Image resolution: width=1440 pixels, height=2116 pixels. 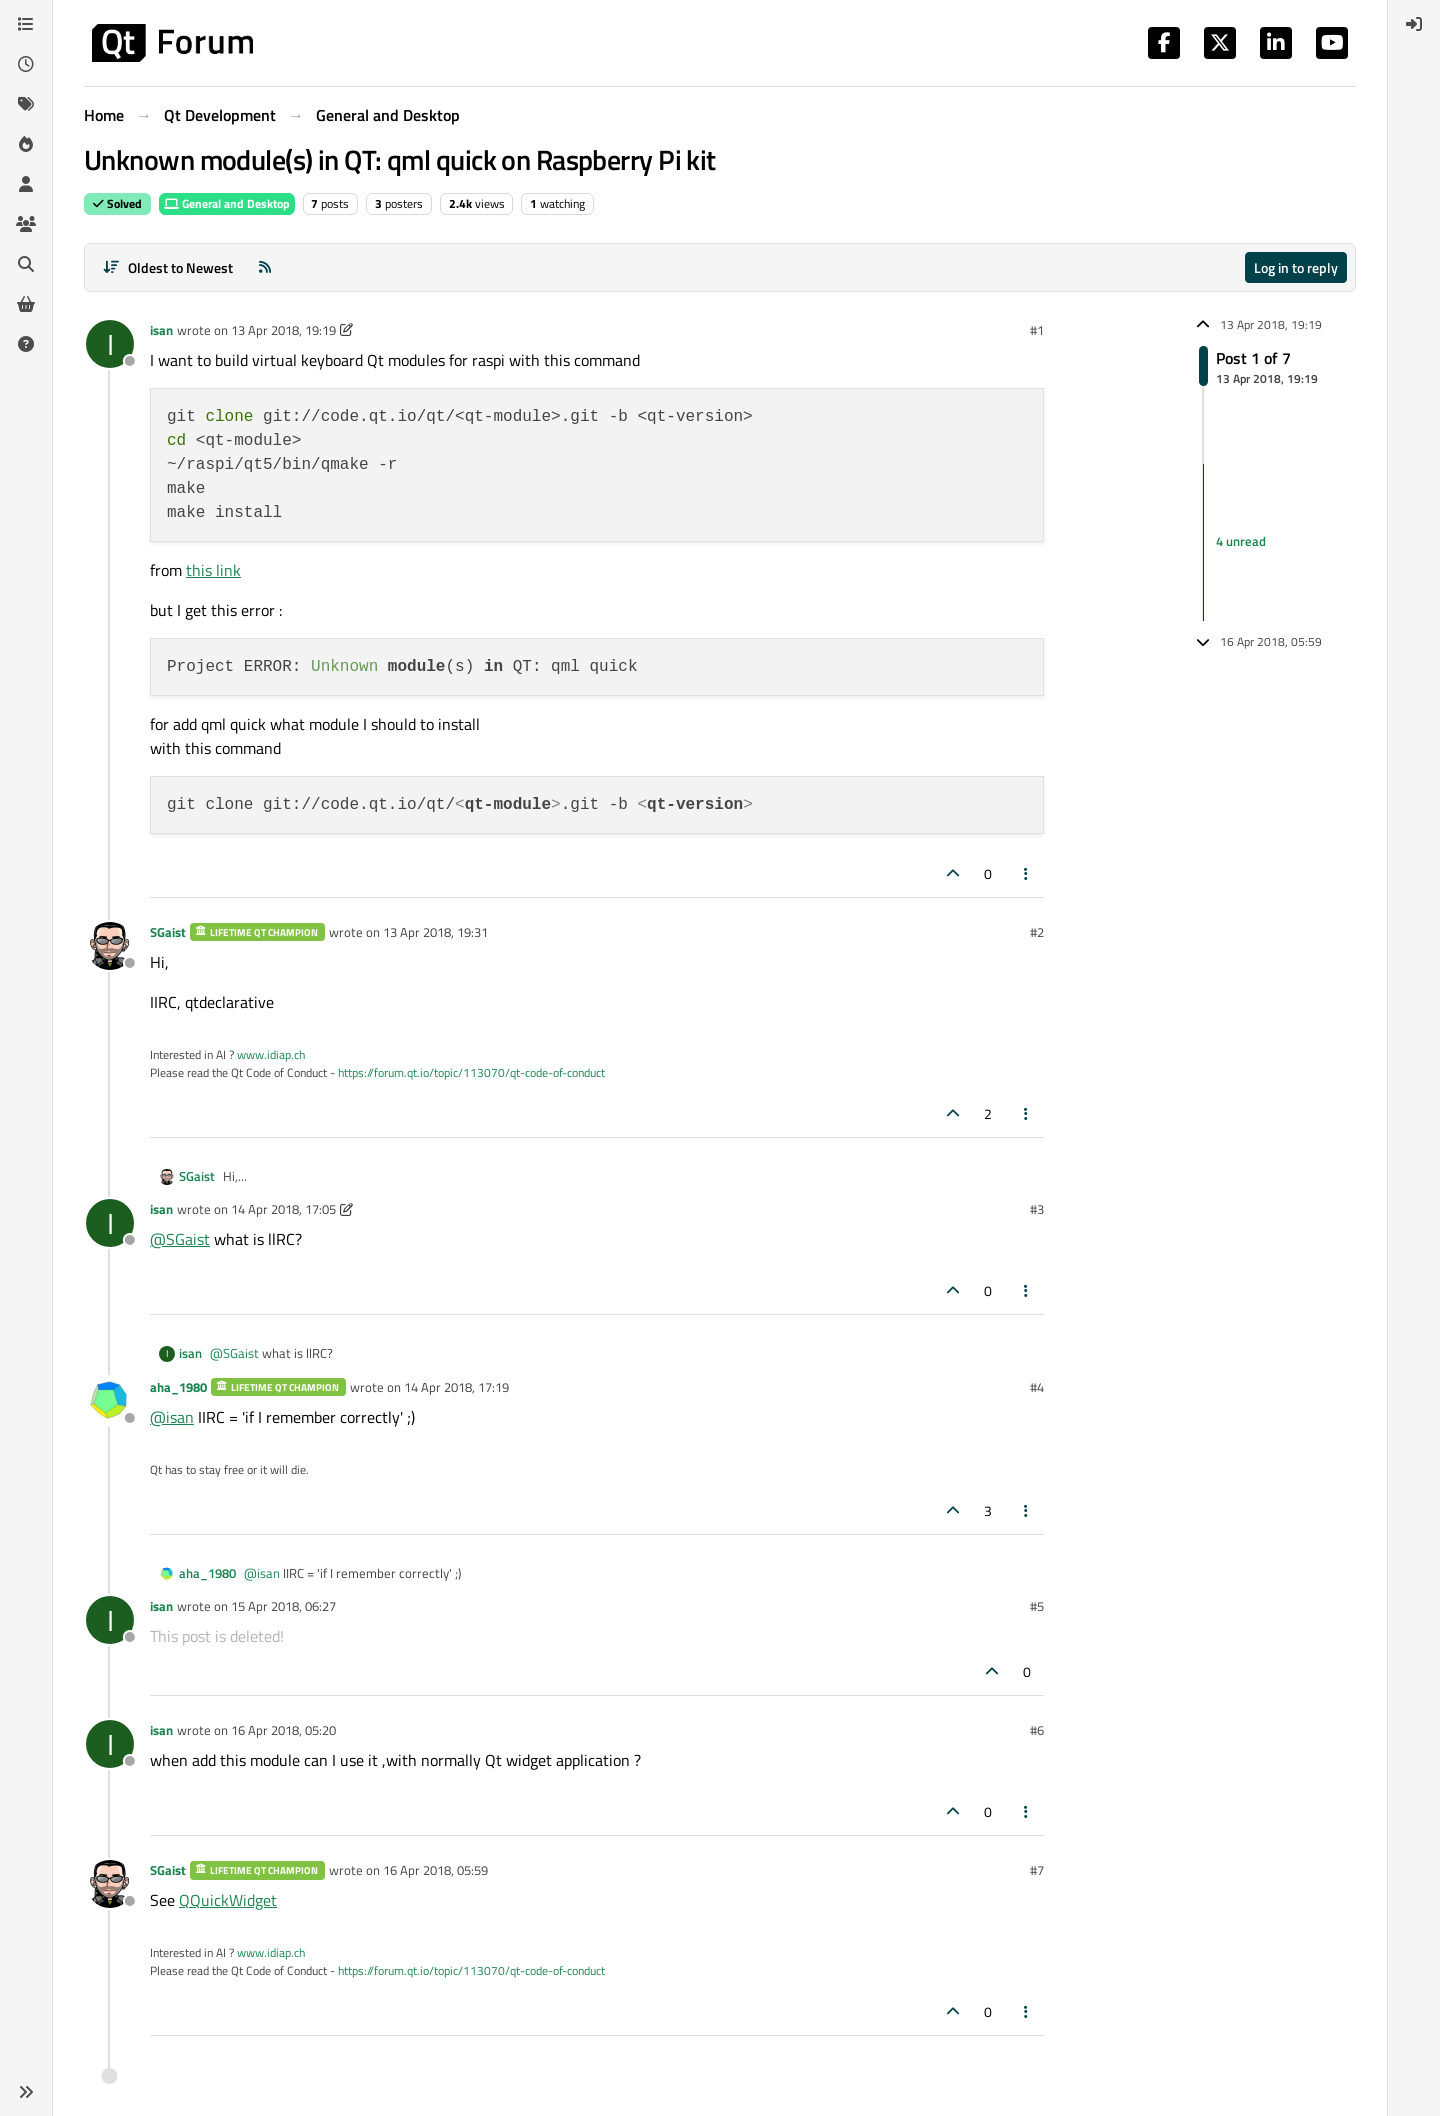 I want to click on 13 Apr 2018, 19:31, so click(x=435, y=932).